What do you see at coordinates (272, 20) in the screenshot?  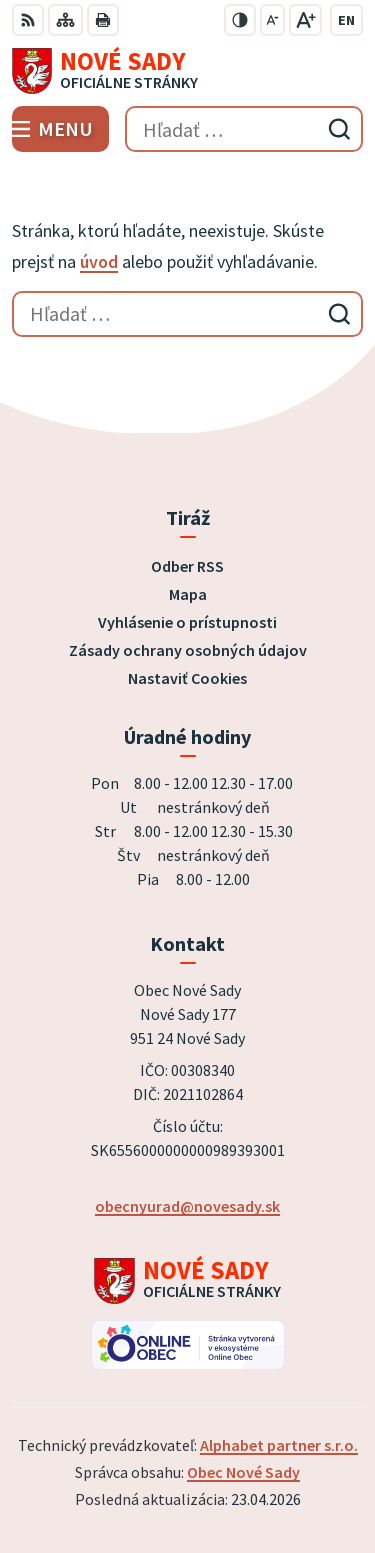 I see `[Zmenšiť veľkosť písma]` at bounding box center [272, 20].